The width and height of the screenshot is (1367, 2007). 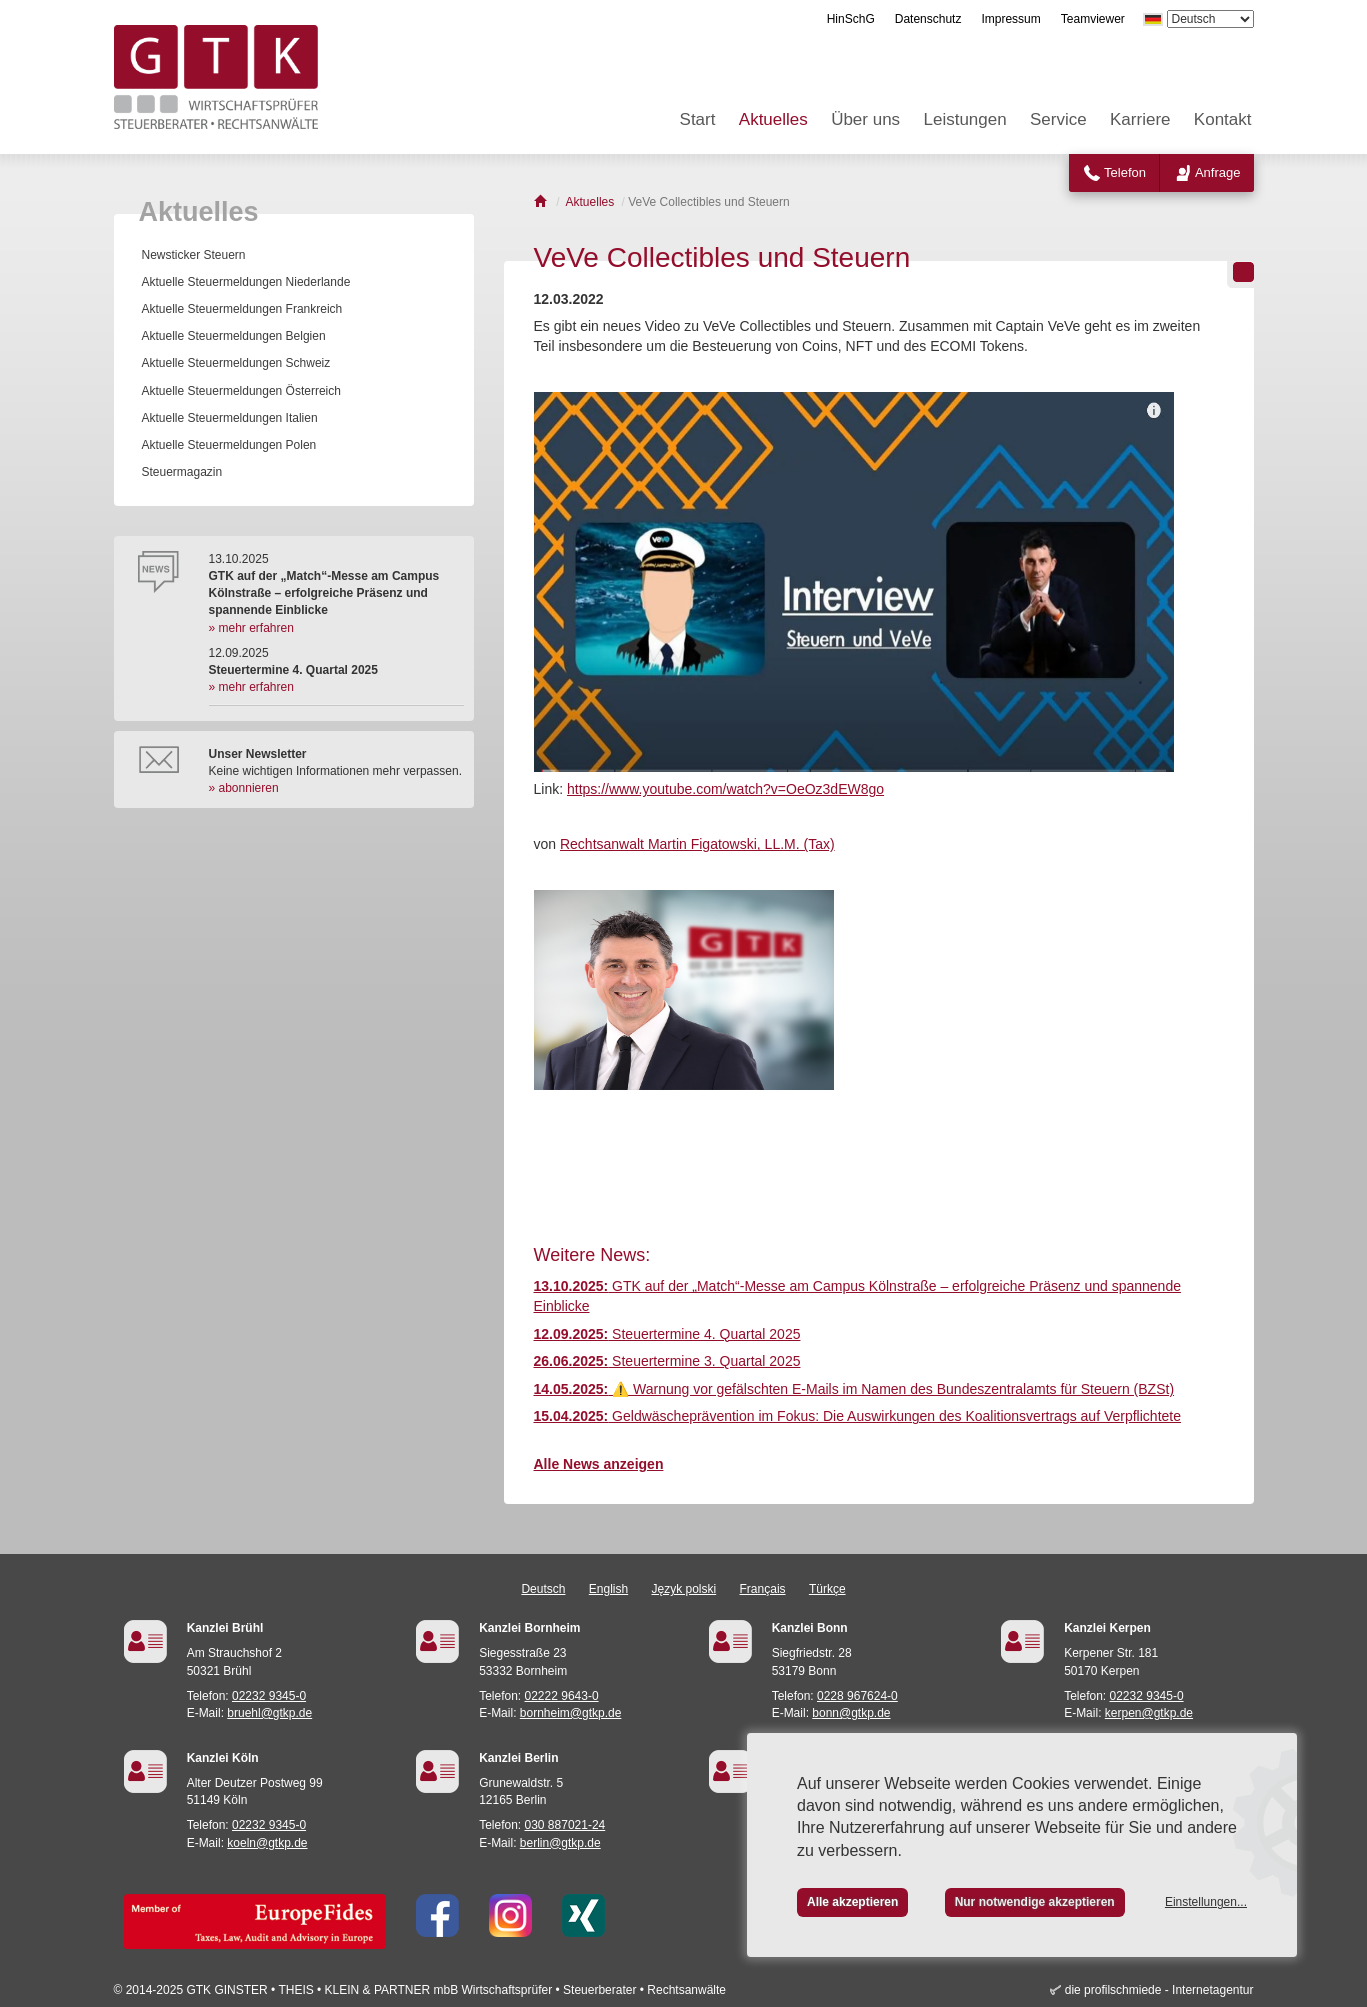 I want to click on https://www.youtube.com/watch?v=OeOz3dEW8go, so click(x=725, y=789).